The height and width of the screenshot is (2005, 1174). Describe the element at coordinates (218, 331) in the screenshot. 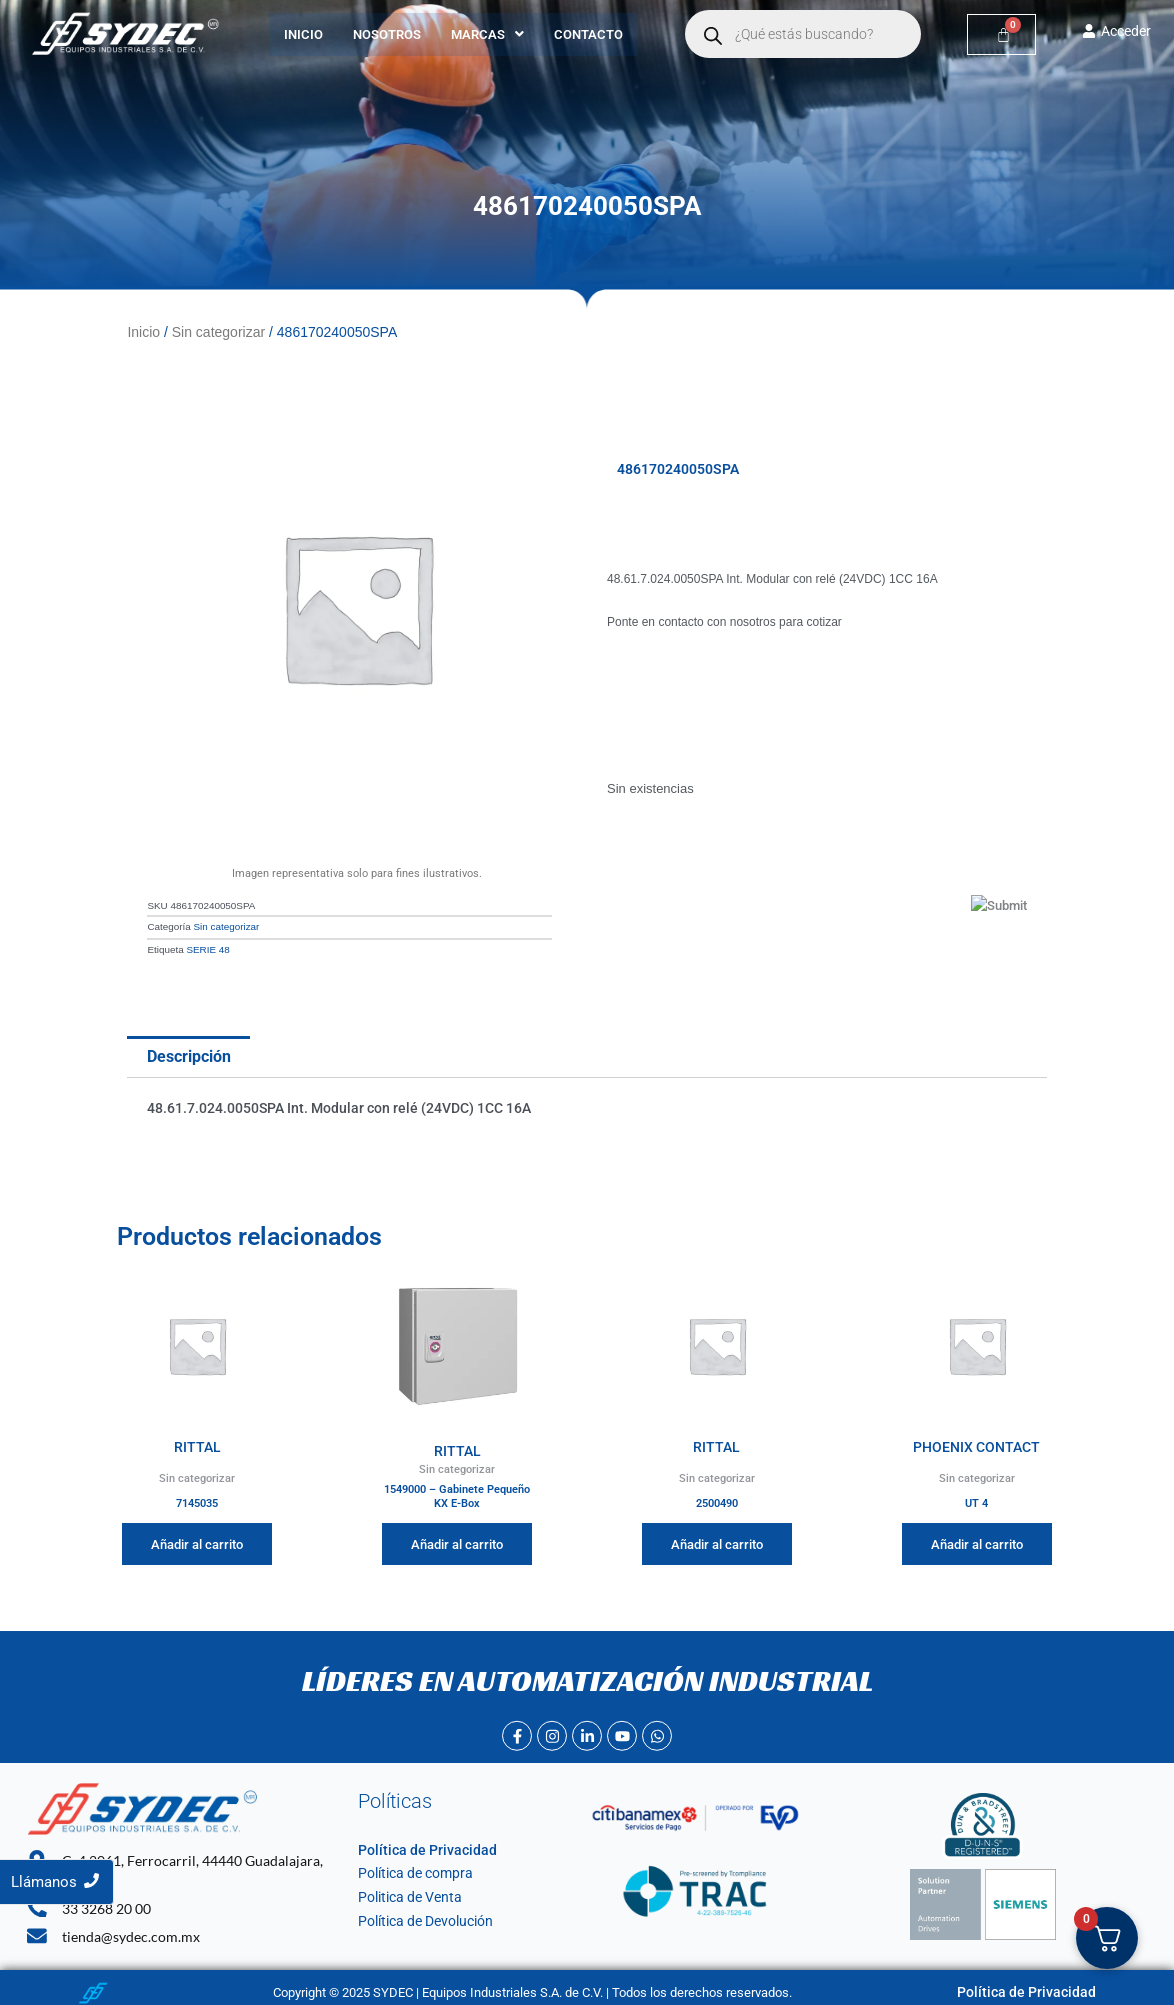

I see `Sin categorizar` at that location.